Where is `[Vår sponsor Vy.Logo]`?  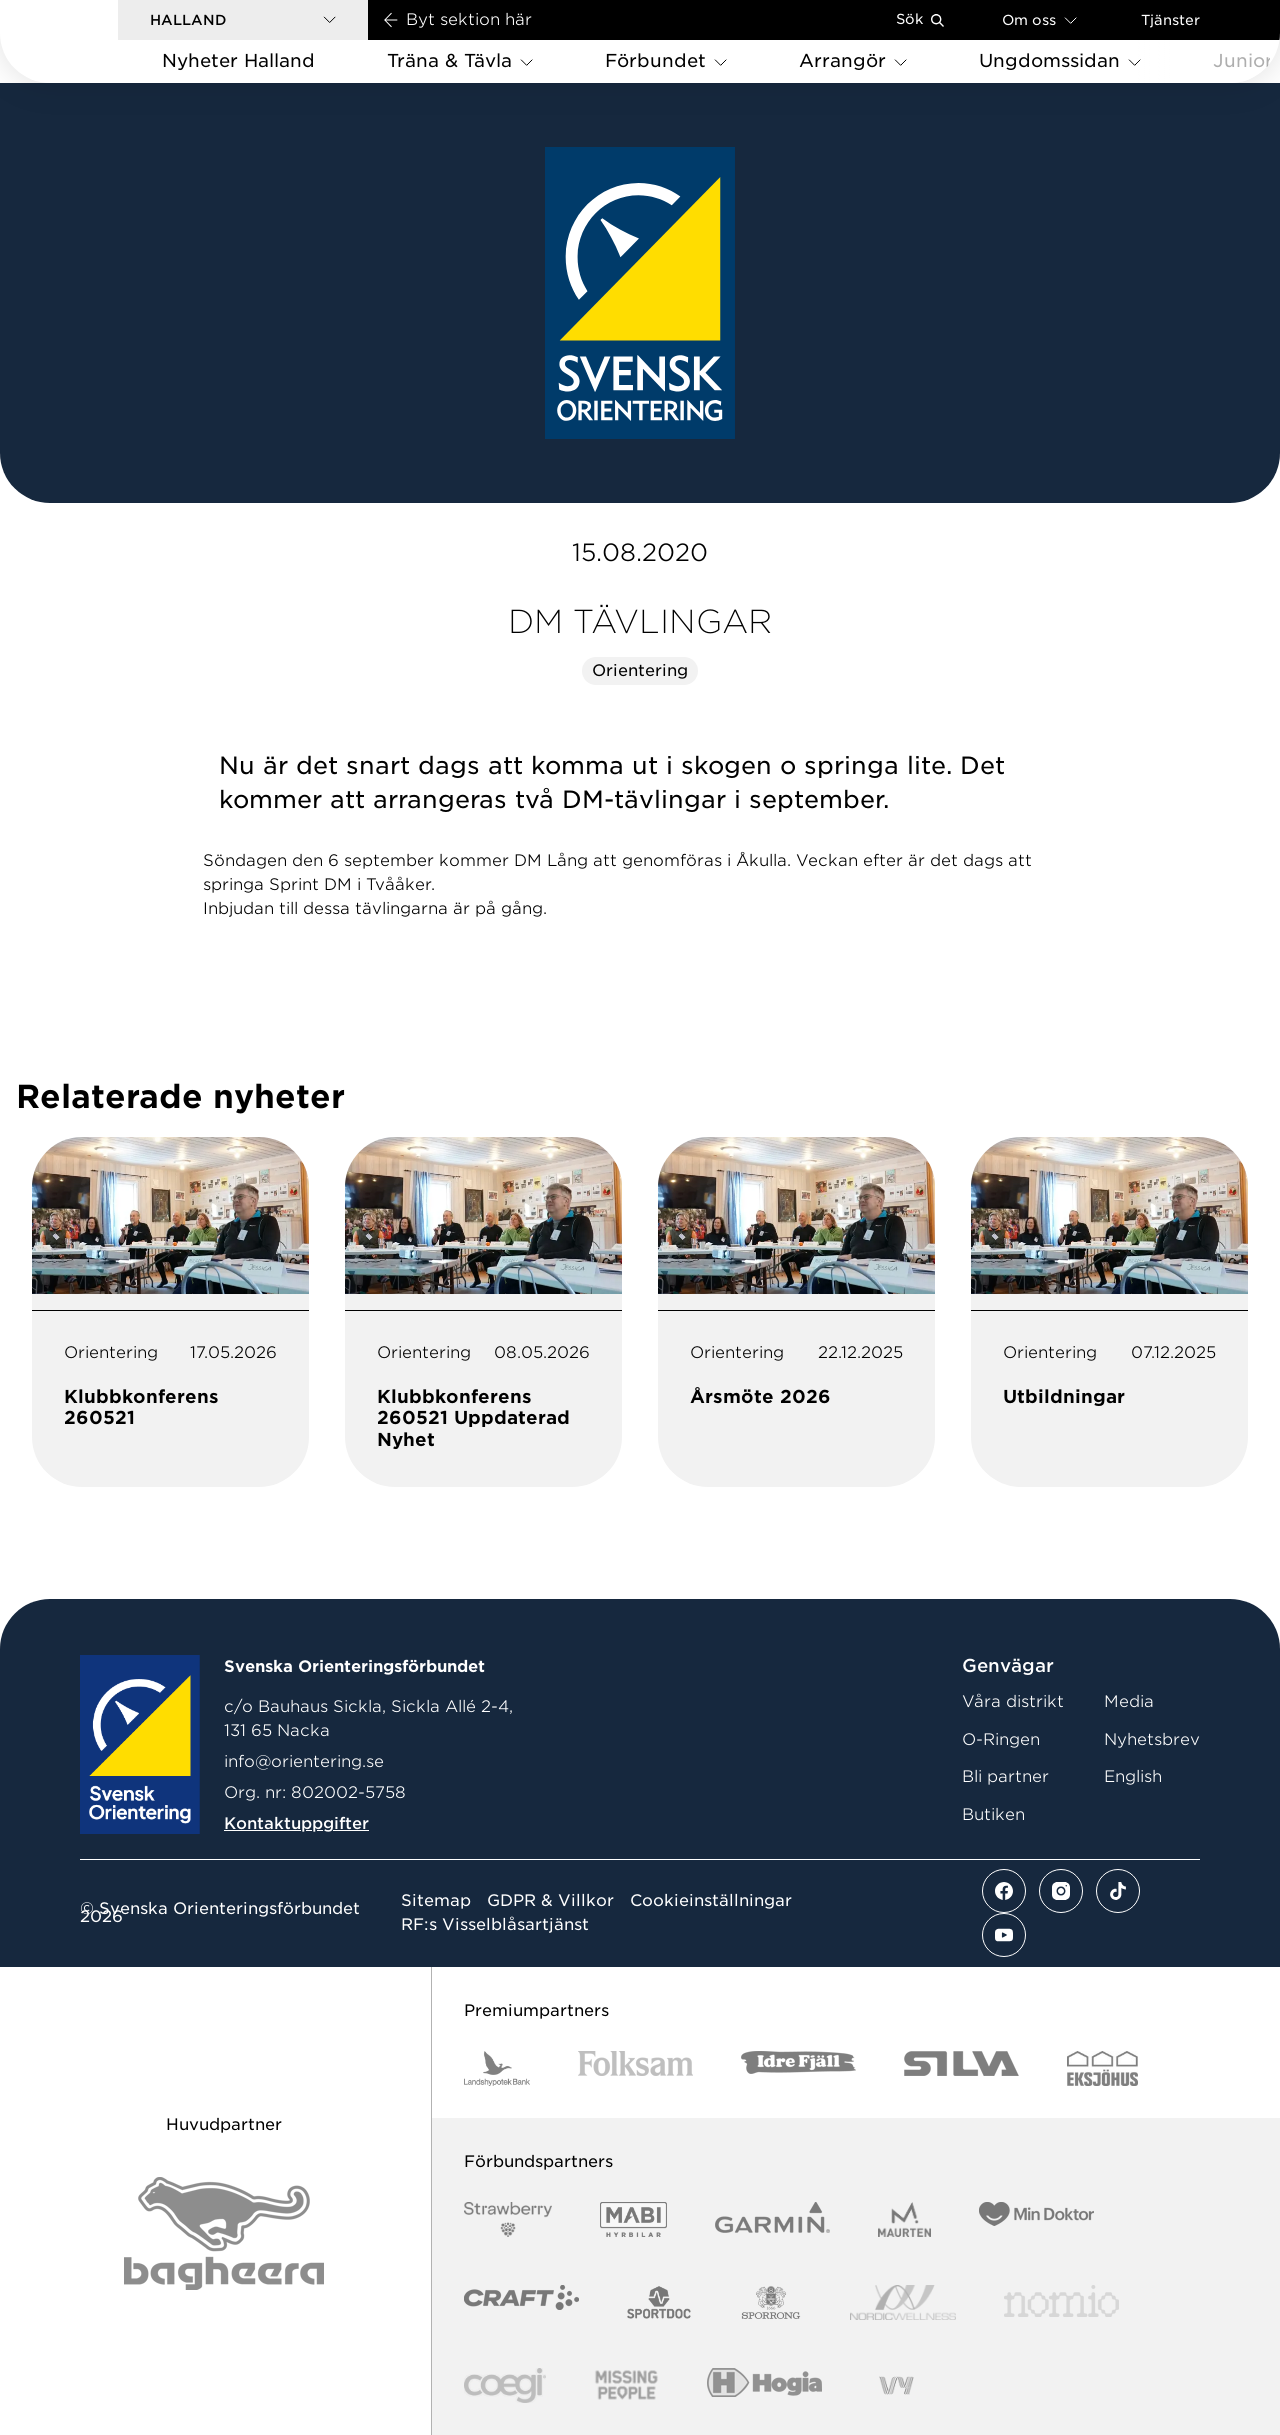 [Vår sponsor Vy.Logo] is located at coordinates (896, 2385).